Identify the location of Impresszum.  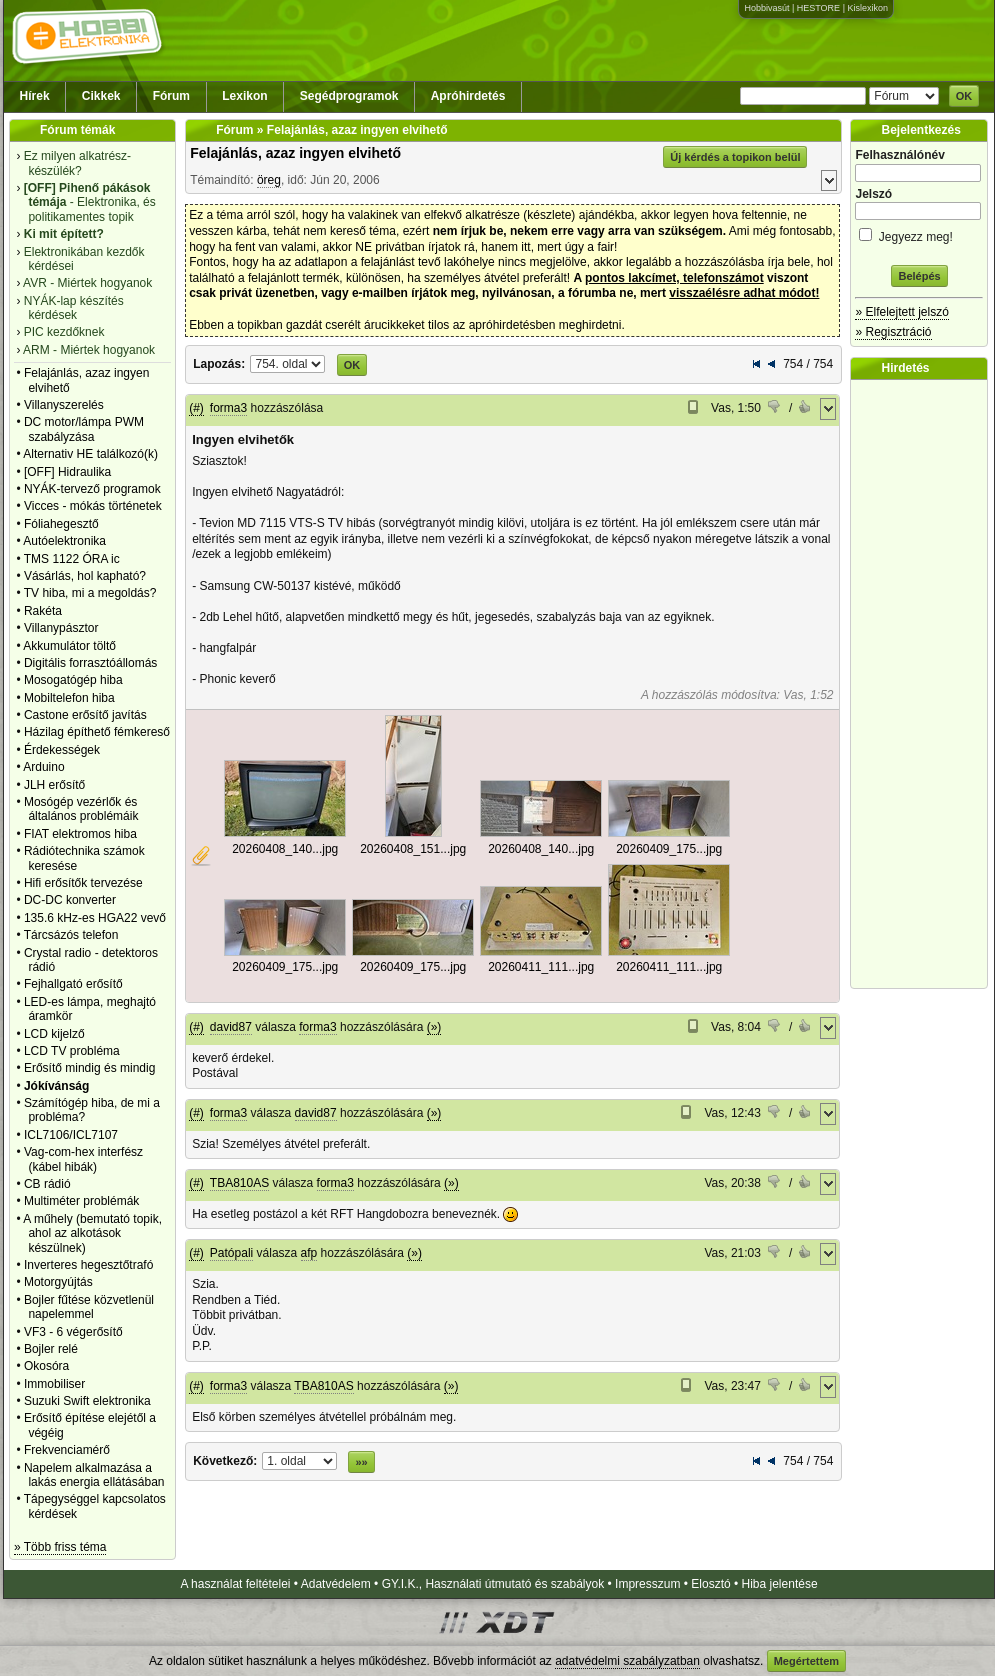
(647, 1584).